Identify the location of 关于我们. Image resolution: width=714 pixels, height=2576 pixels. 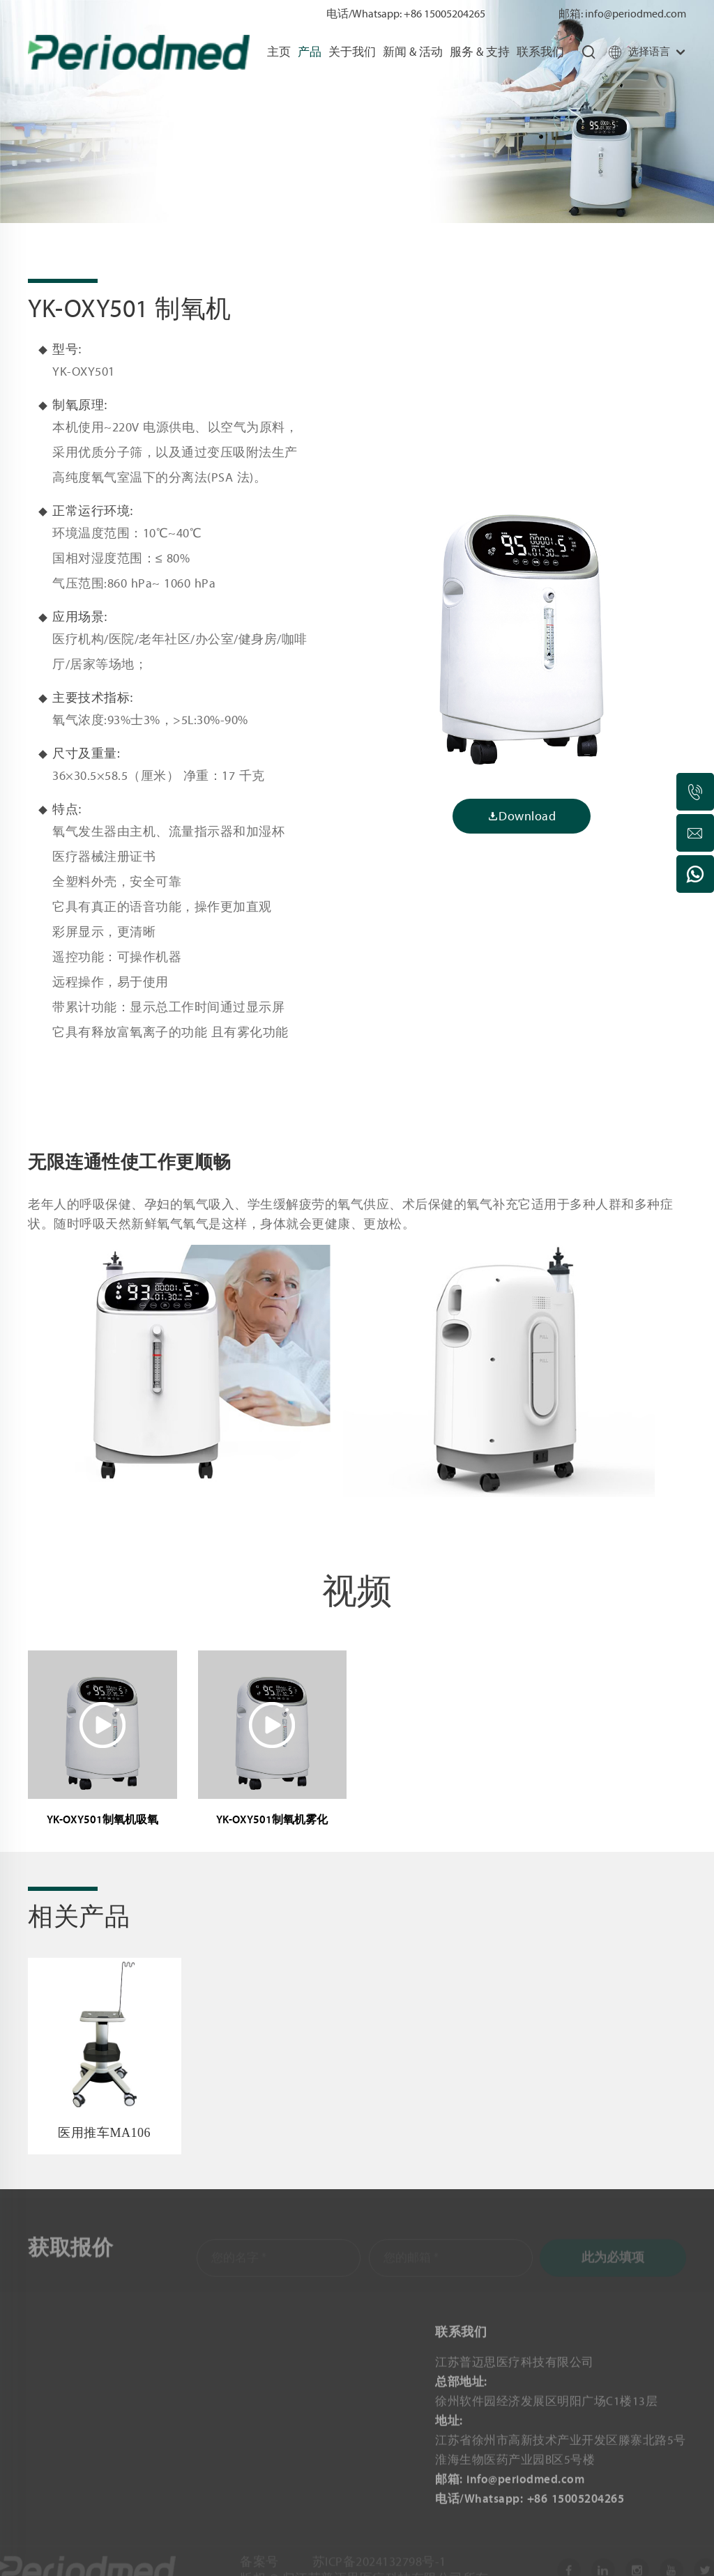
(352, 52).